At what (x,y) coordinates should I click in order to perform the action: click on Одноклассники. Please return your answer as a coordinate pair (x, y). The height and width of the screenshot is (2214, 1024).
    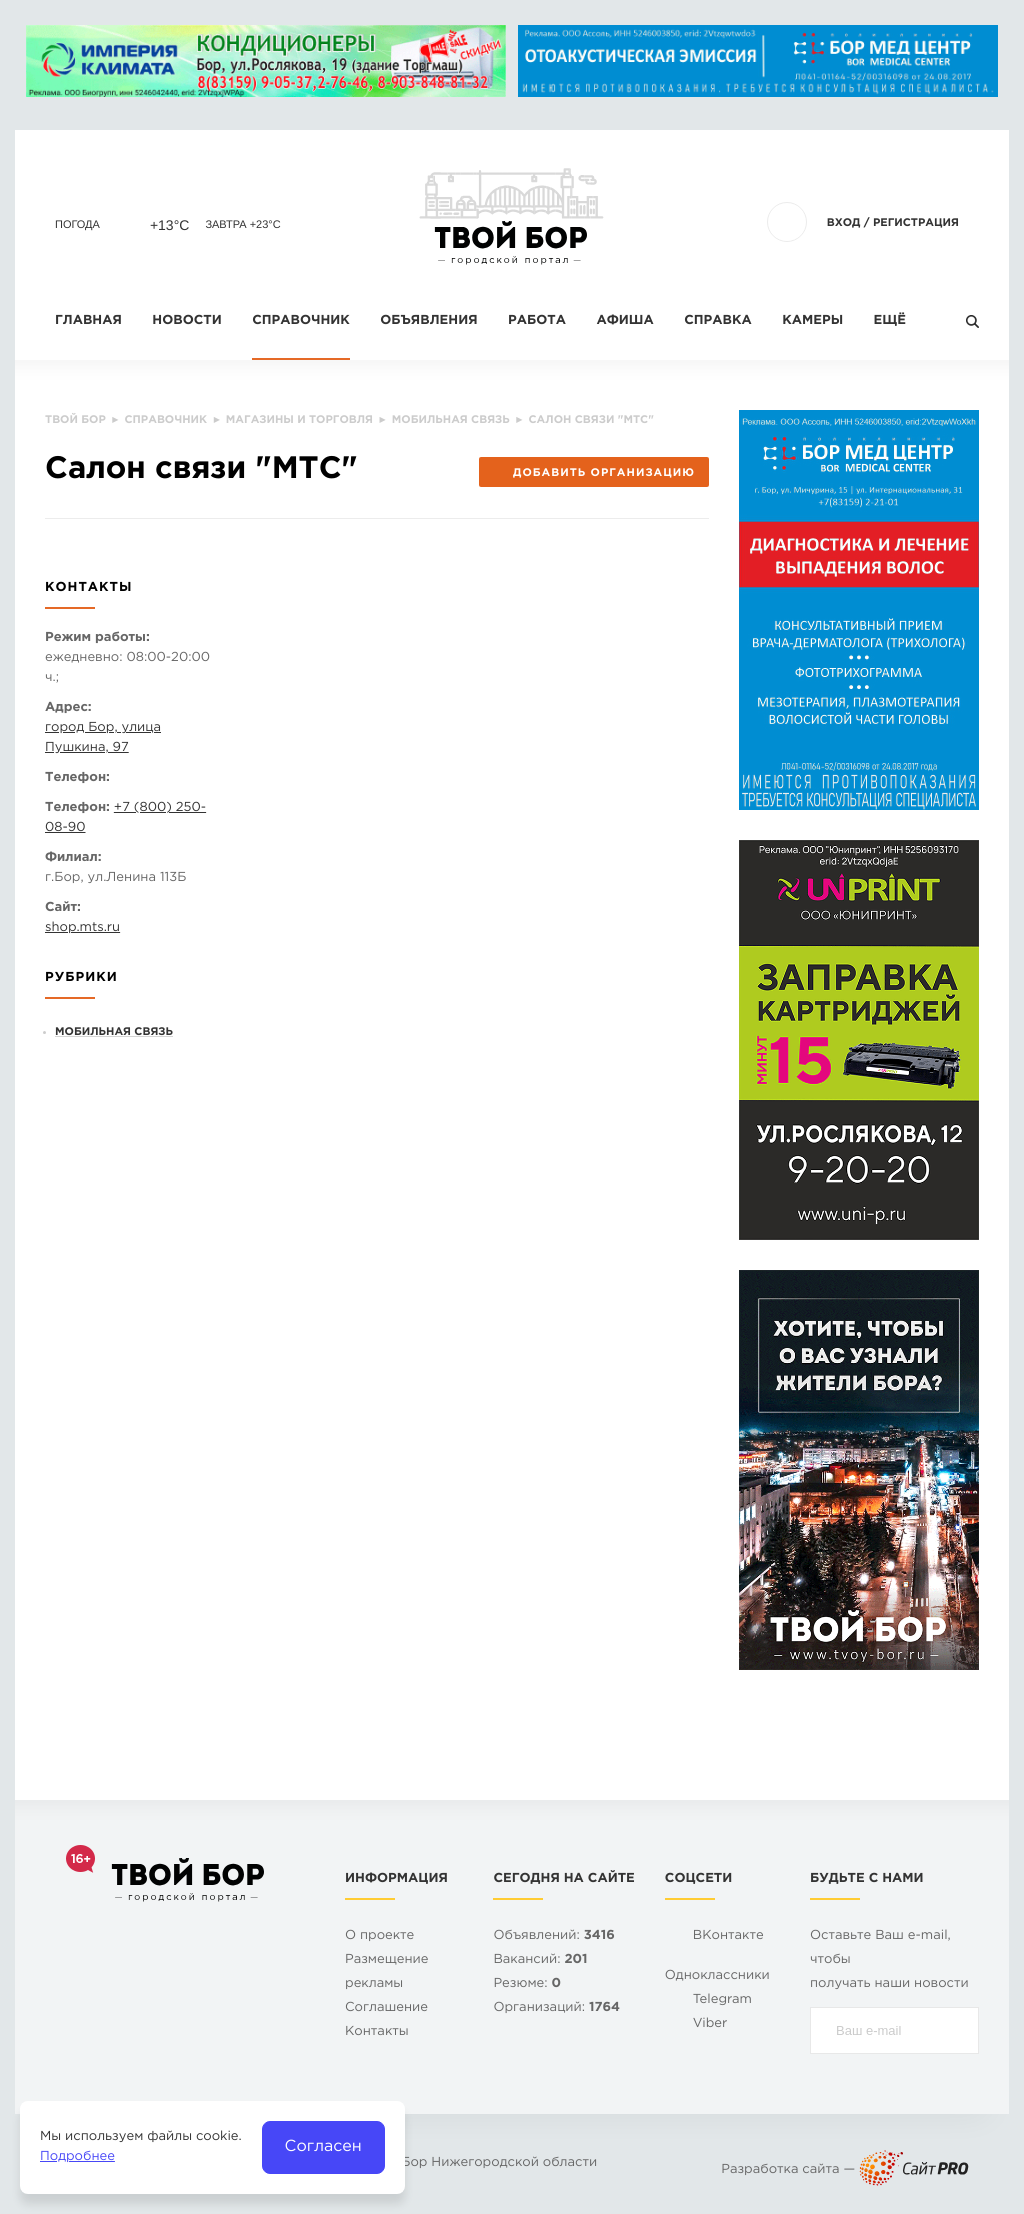
    Looking at the image, I should click on (717, 1976).